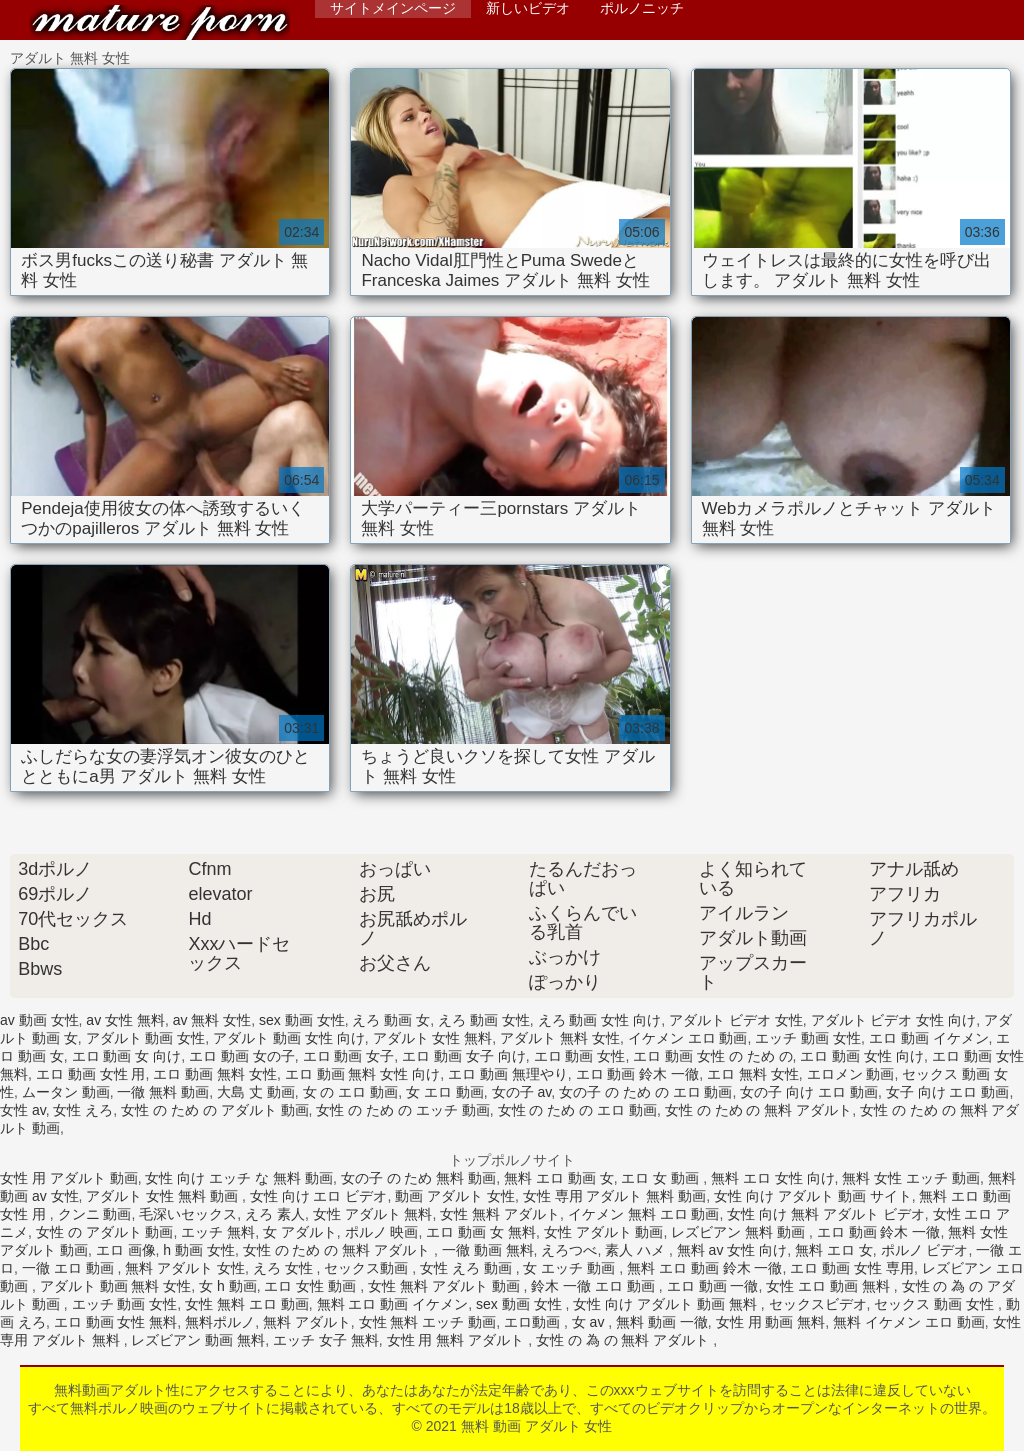  Describe the element at coordinates (929, 1038) in the screenshot. I see `エロ 動画 イケメン` at that location.